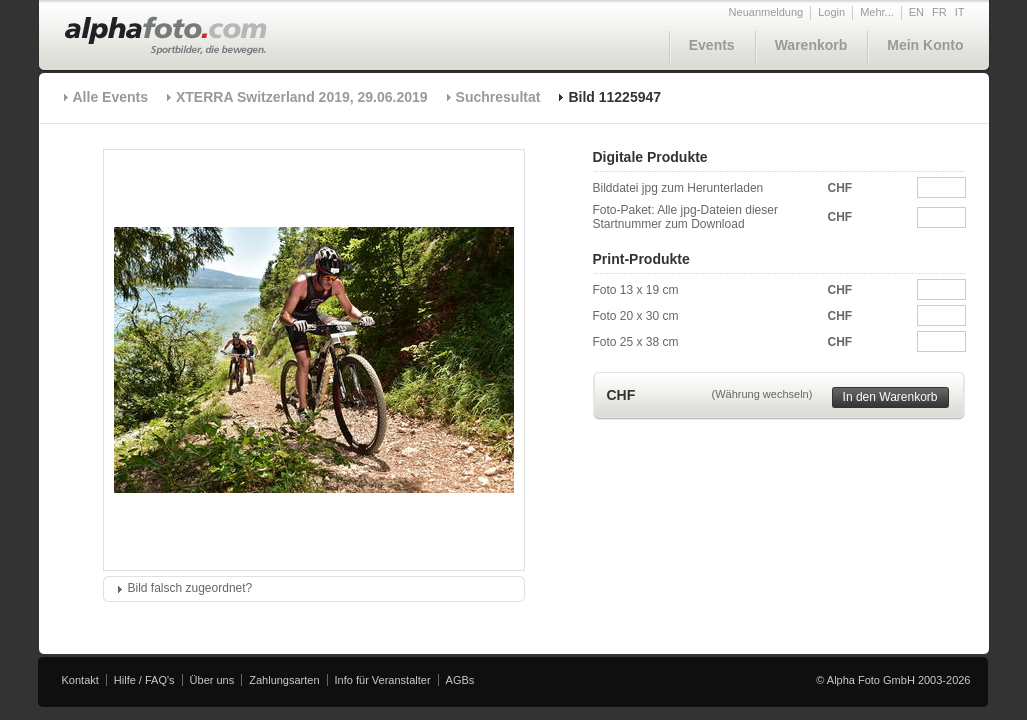 The image size is (1027, 720). I want to click on Mein Konto, so click(925, 45).